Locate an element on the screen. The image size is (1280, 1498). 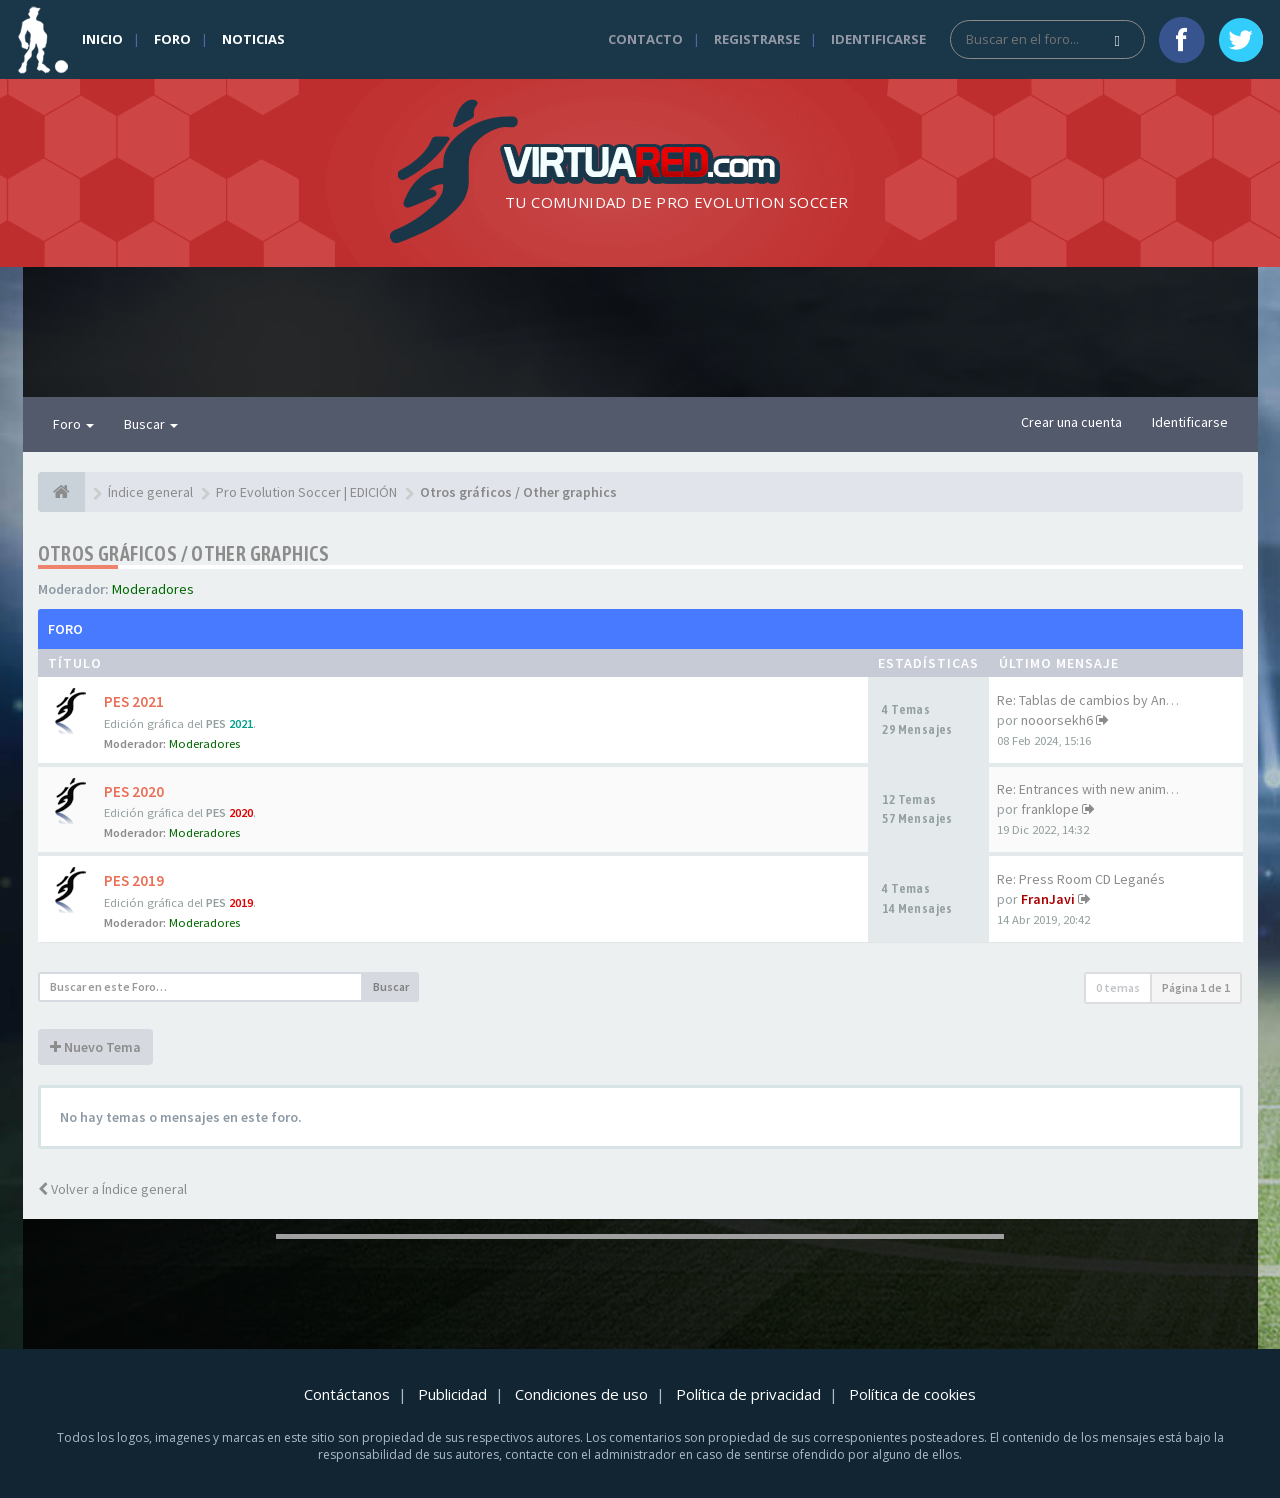
PES 2019 is located at coordinates (134, 880).